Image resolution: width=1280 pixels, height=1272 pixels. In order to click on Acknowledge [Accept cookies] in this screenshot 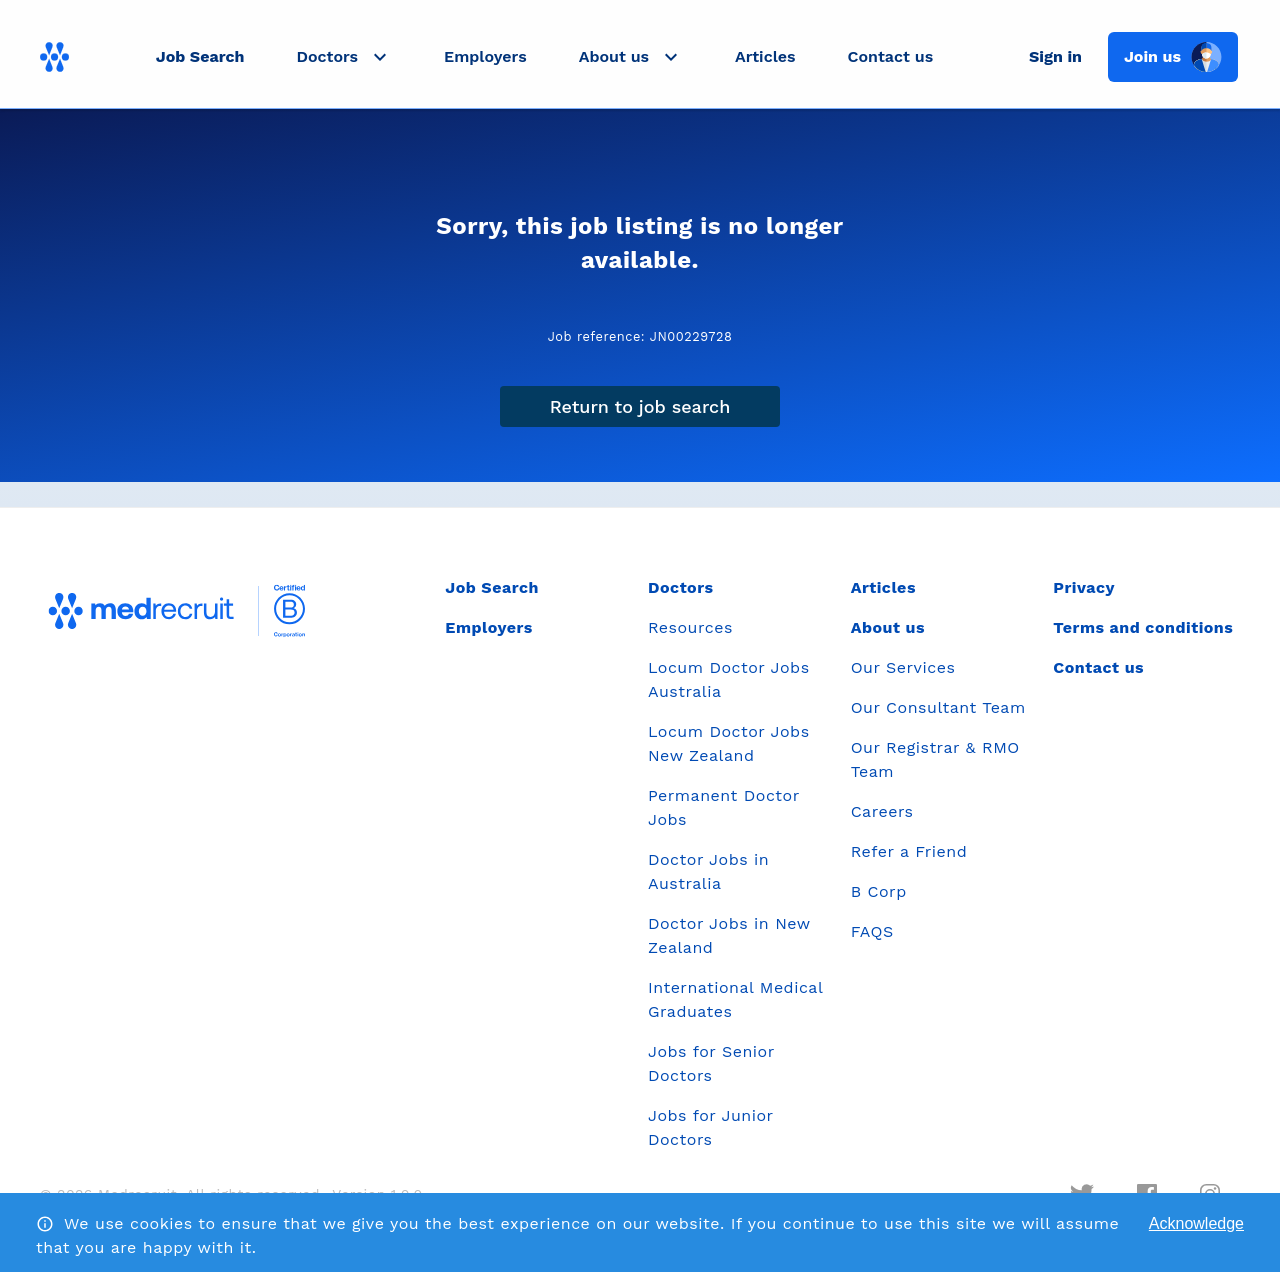, I will do `click(1196, 1223)`.